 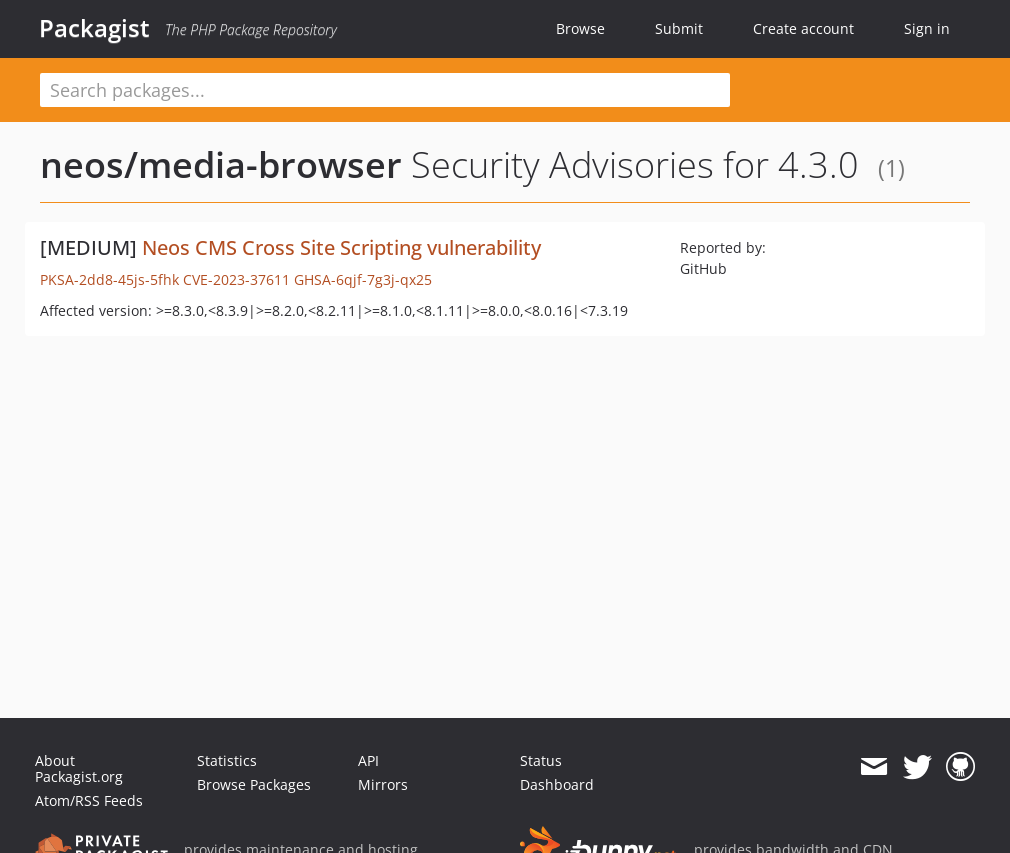 I want to click on Submit, so click(x=679, y=28).